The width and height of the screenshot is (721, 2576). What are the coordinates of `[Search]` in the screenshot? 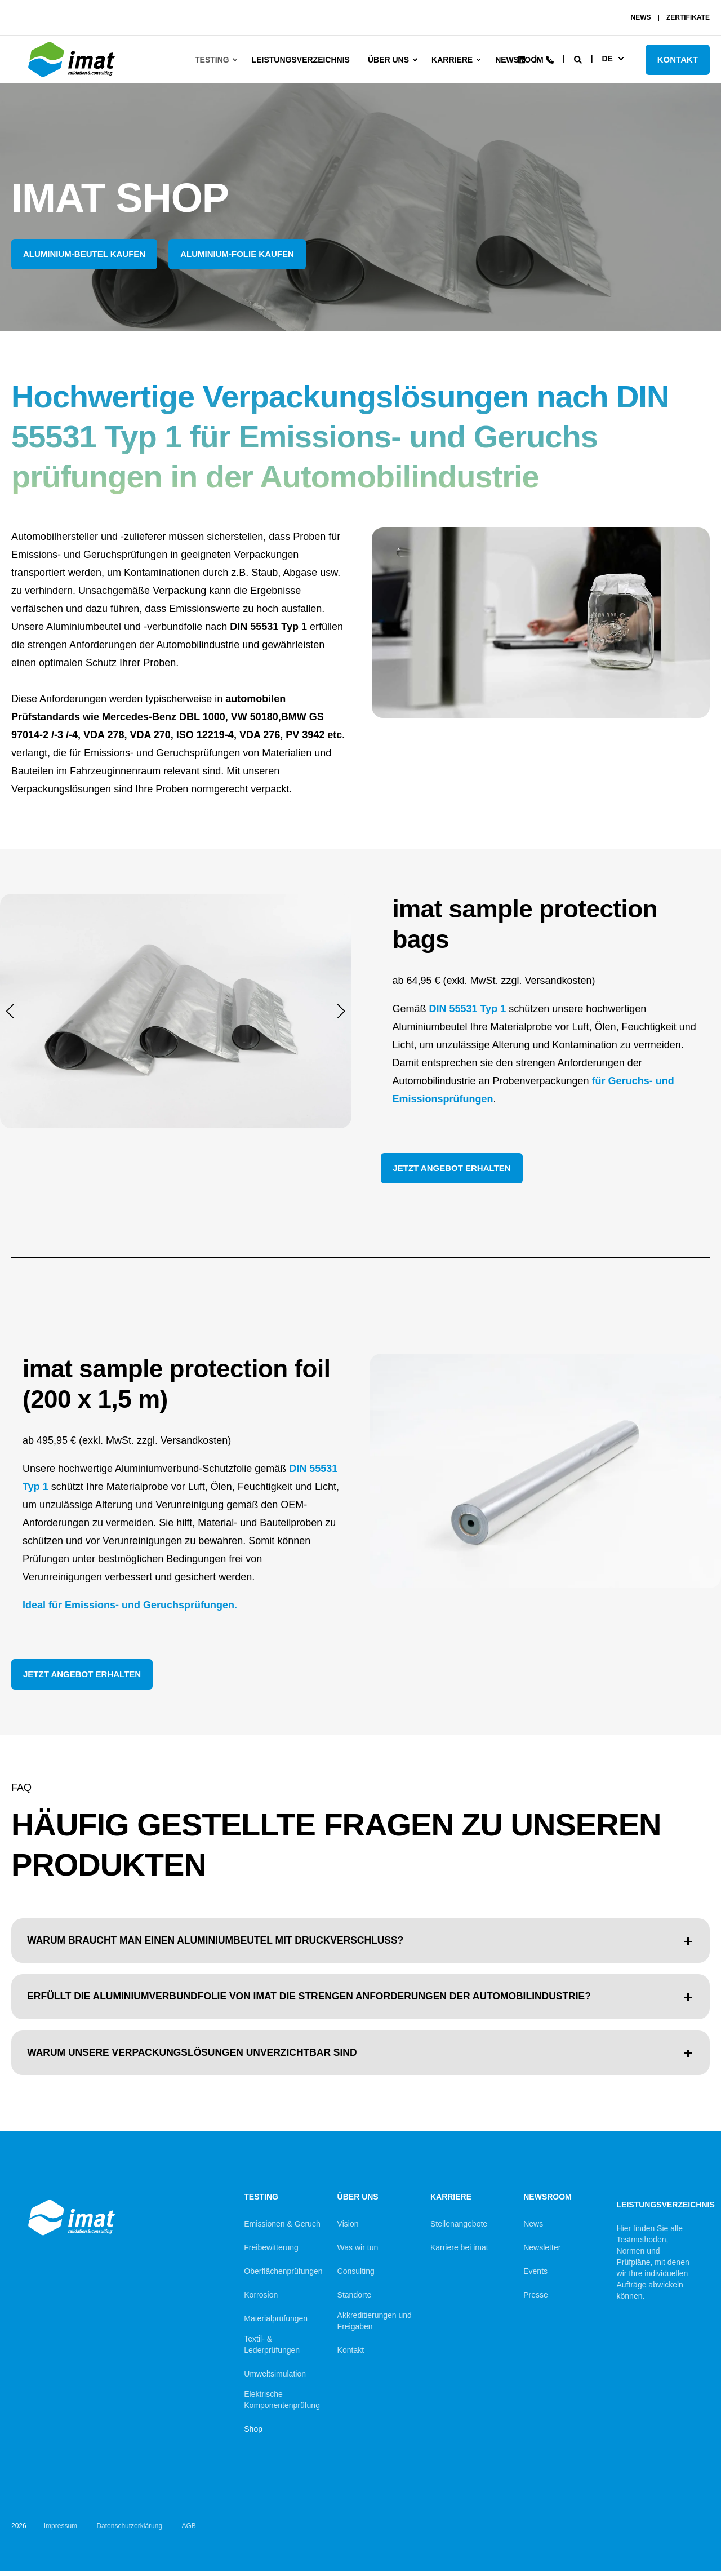 It's located at (579, 58).